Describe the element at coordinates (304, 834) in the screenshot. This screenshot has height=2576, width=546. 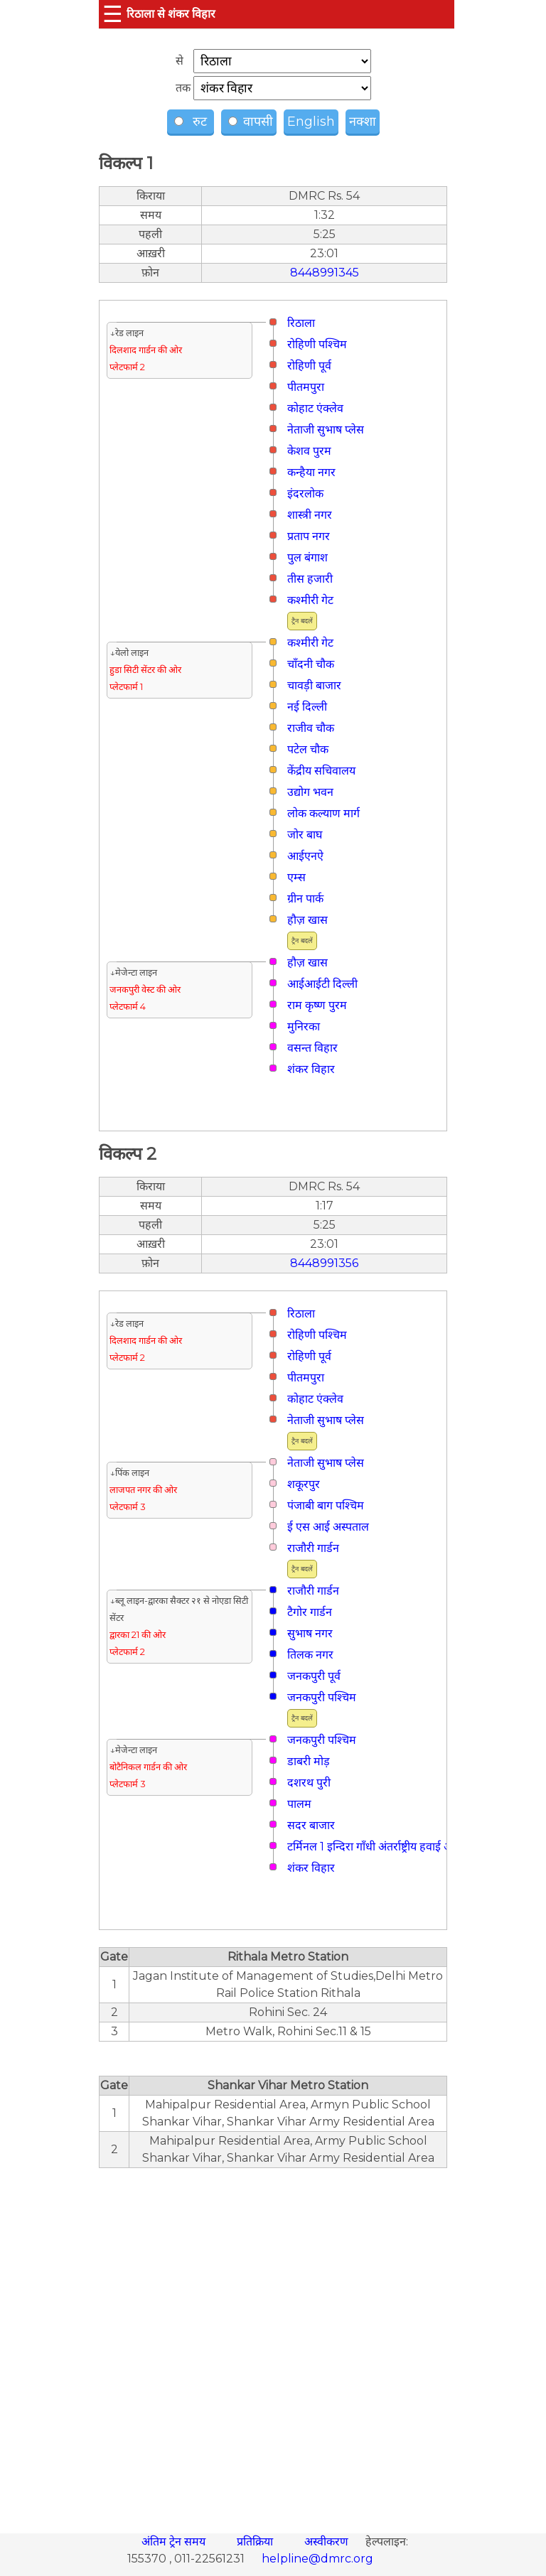
I see `जोर बाघ` at that location.